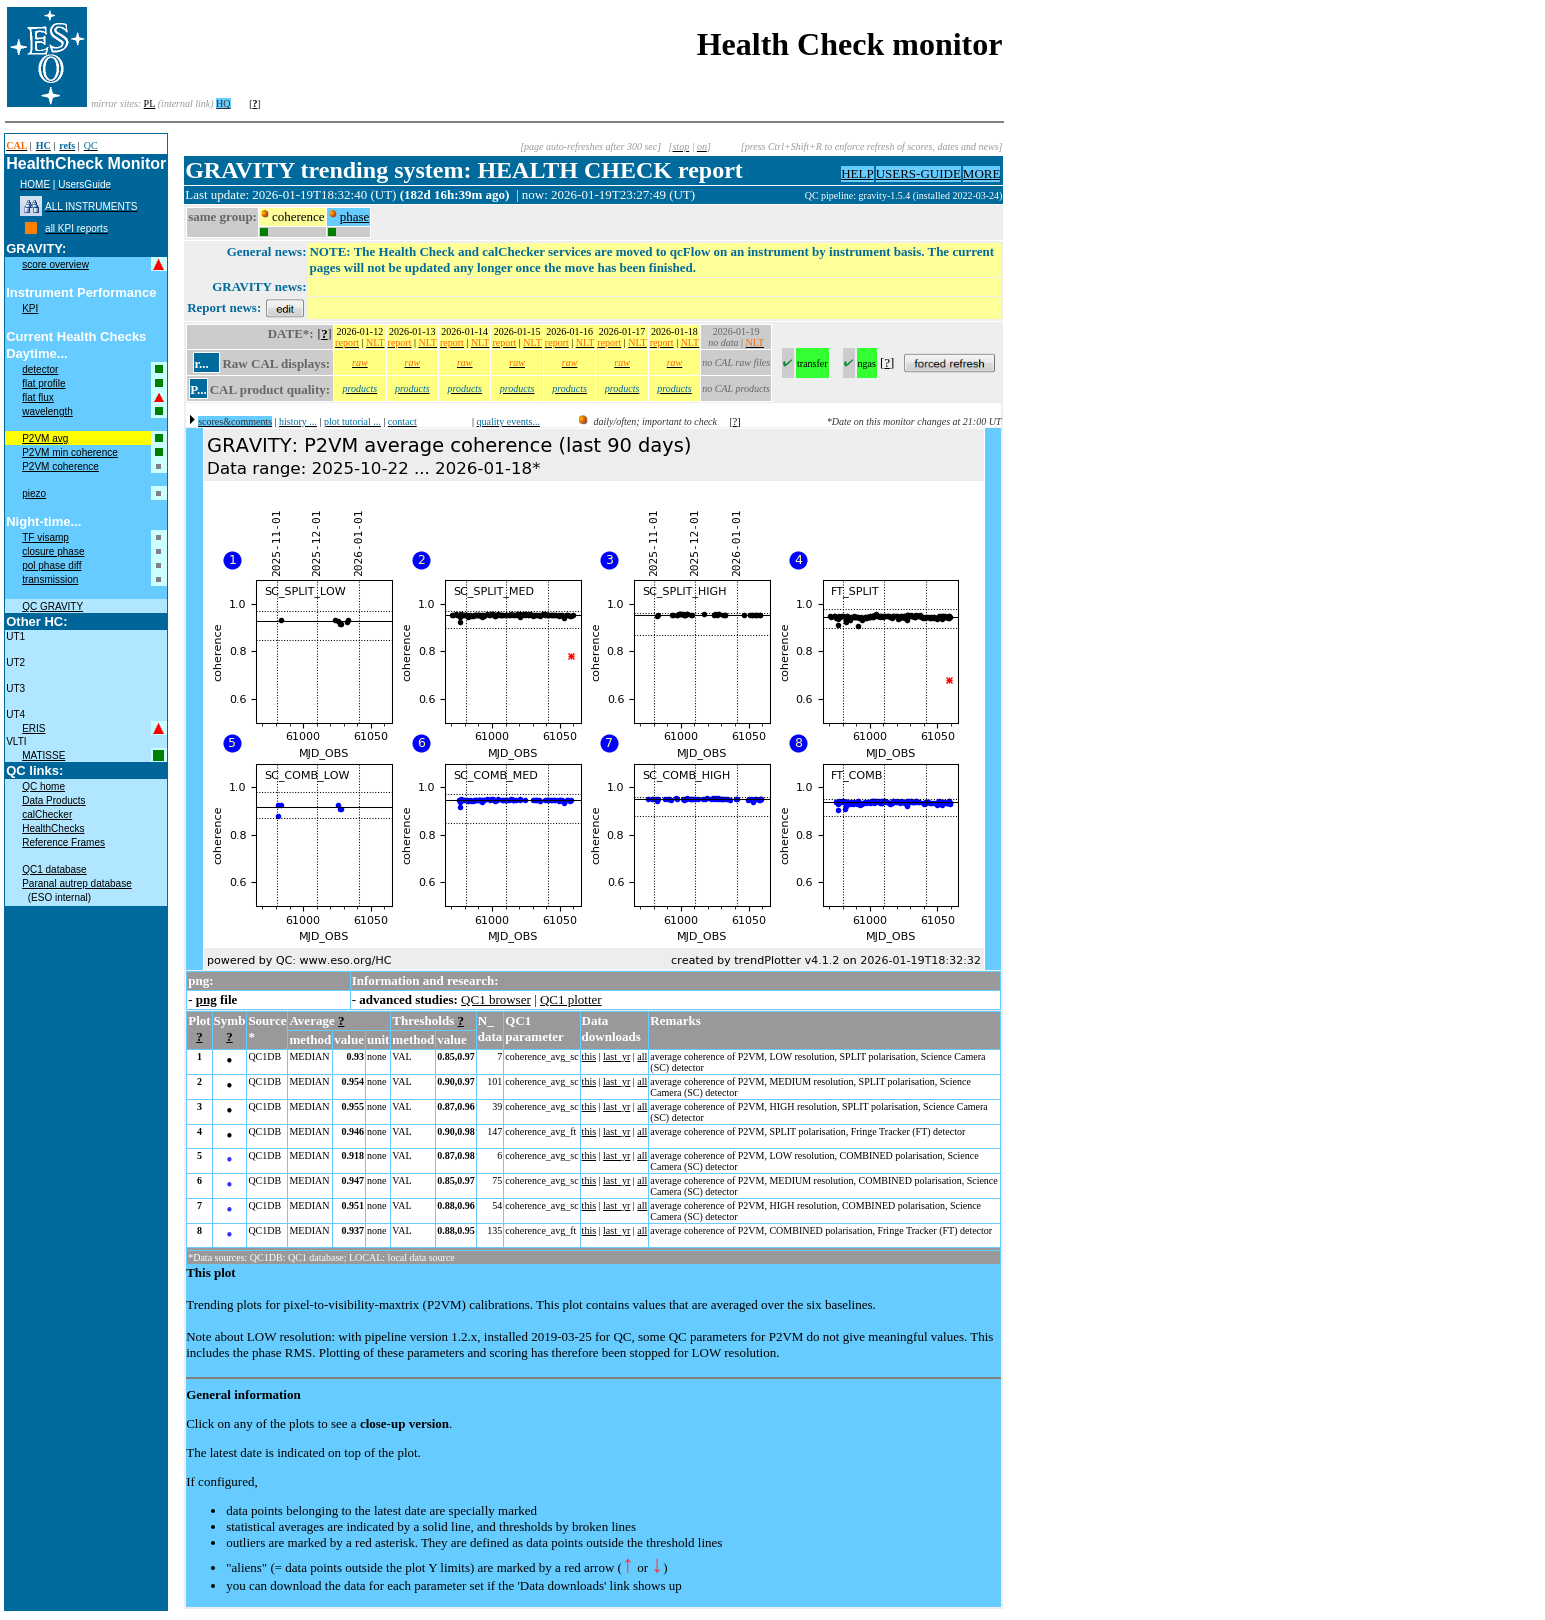 The height and width of the screenshot is (1620, 1545). What do you see at coordinates (291, 333) in the screenshot?
I see `DATE*:` at bounding box center [291, 333].